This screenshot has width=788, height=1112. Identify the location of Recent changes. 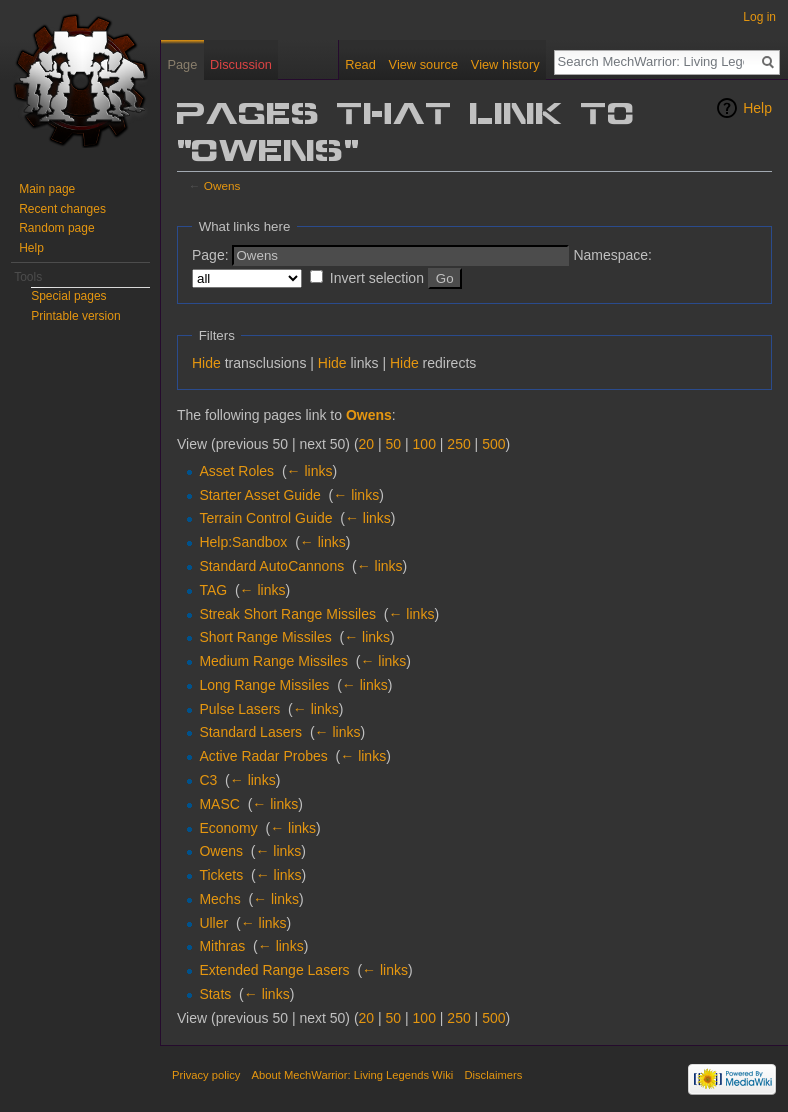
(62, 209).